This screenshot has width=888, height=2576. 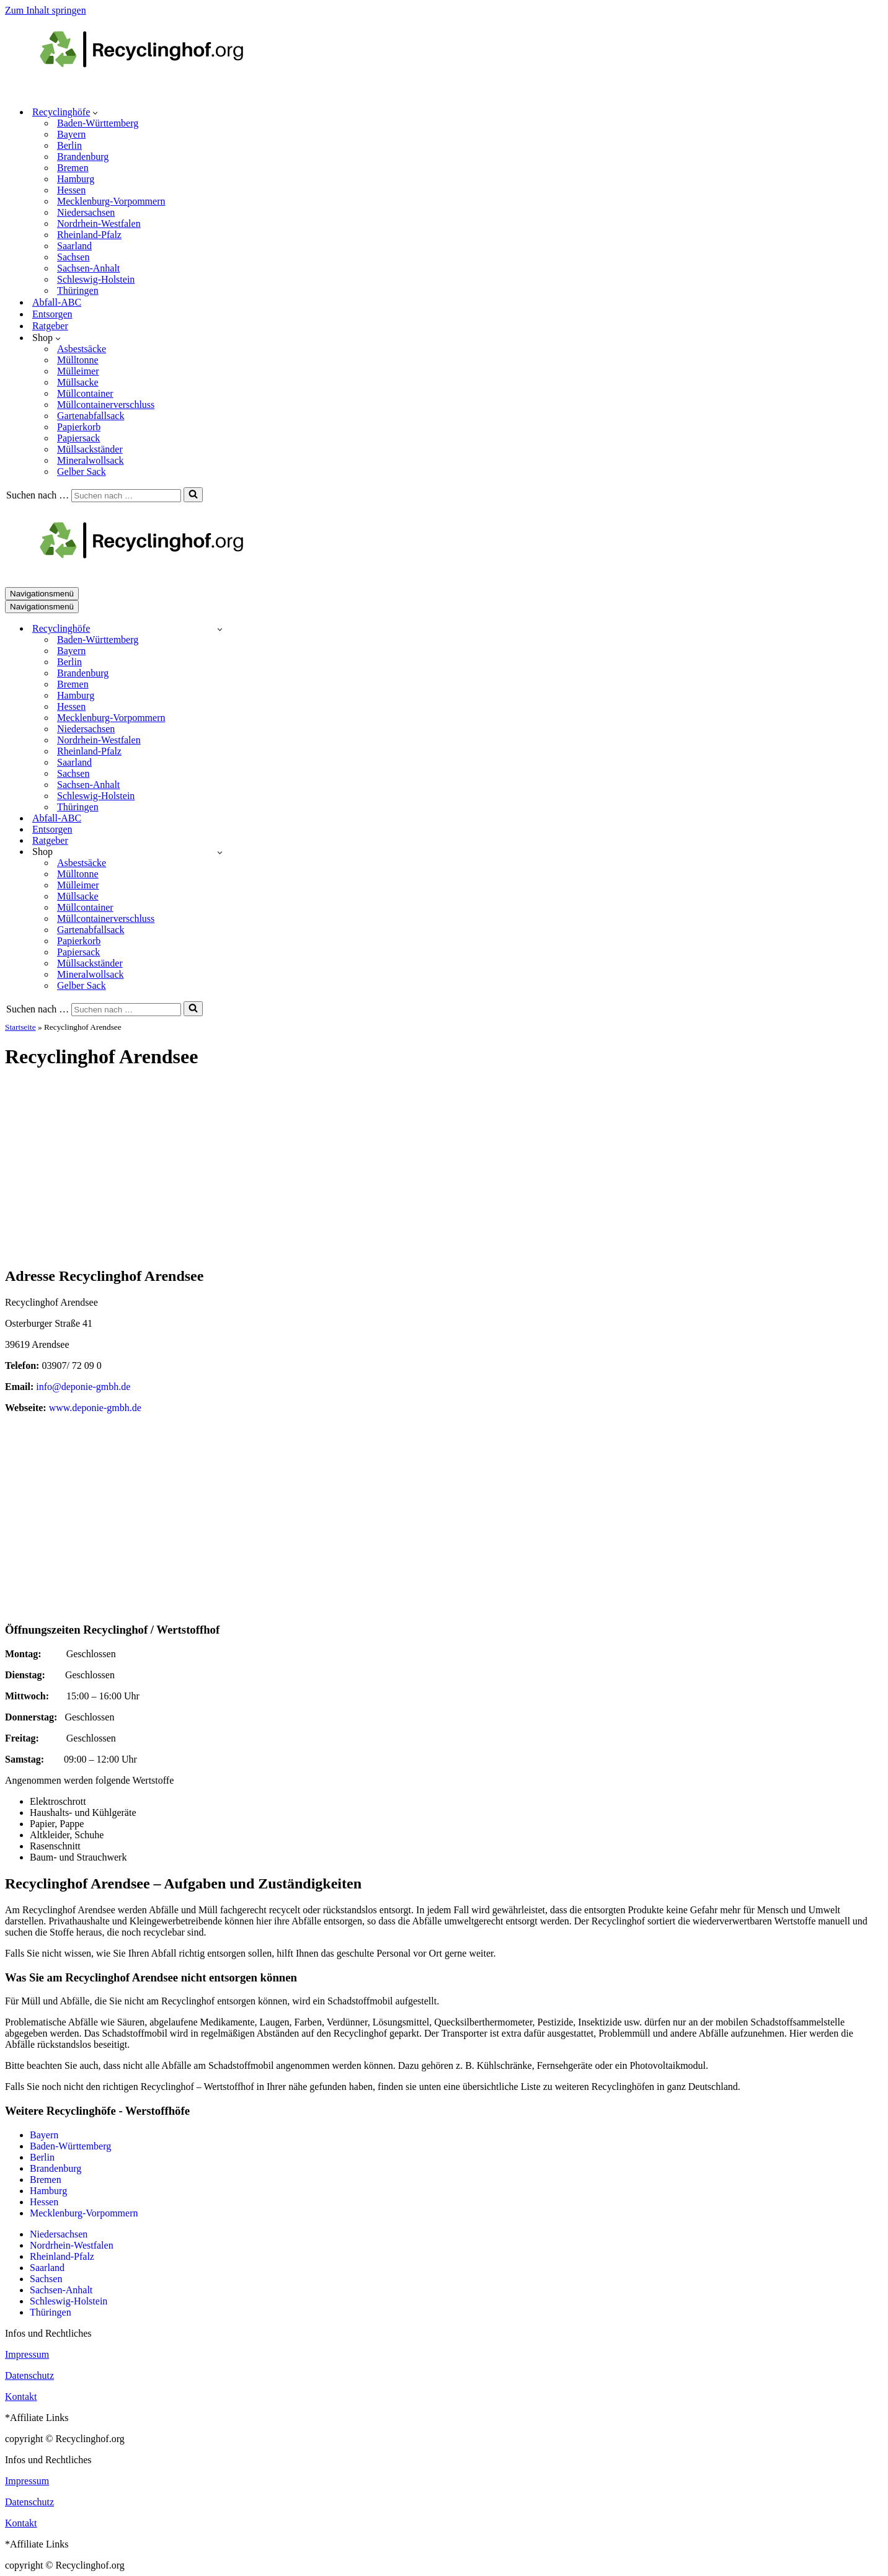 I want to click on Asbestsäcke, so click(x=81, y=348).